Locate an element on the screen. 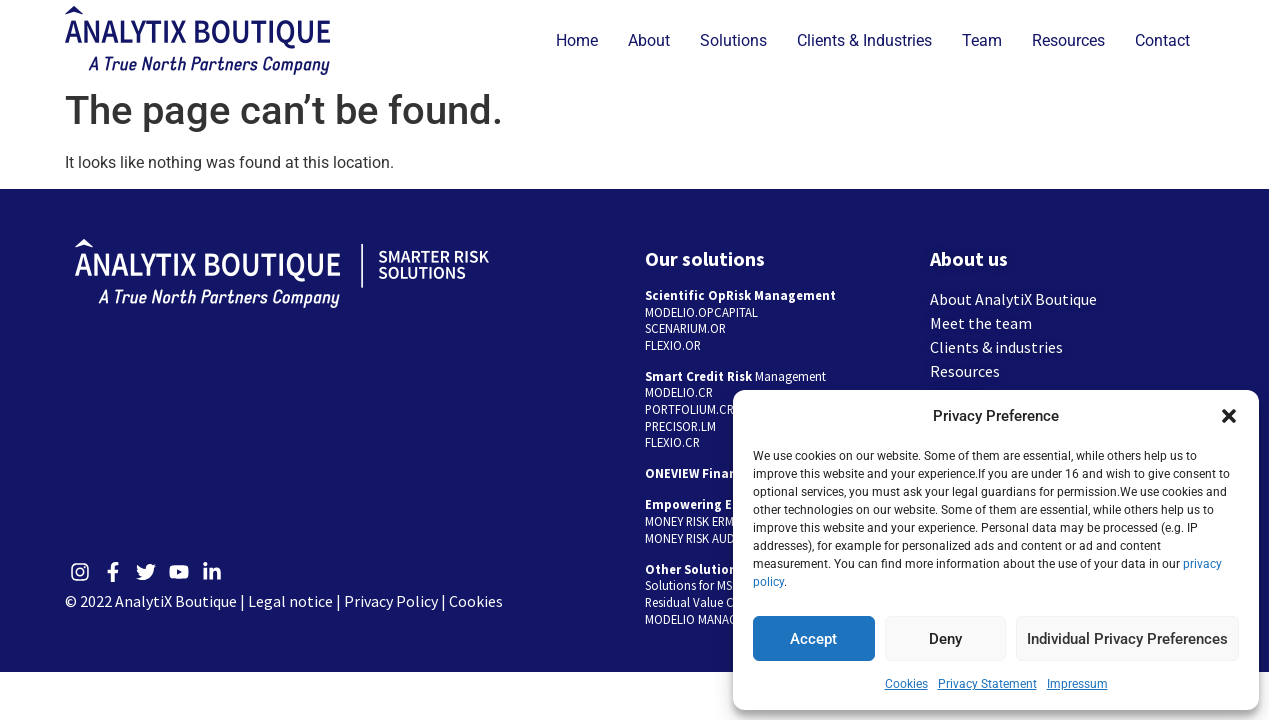  Contact is located at coordinates (1162, 40).